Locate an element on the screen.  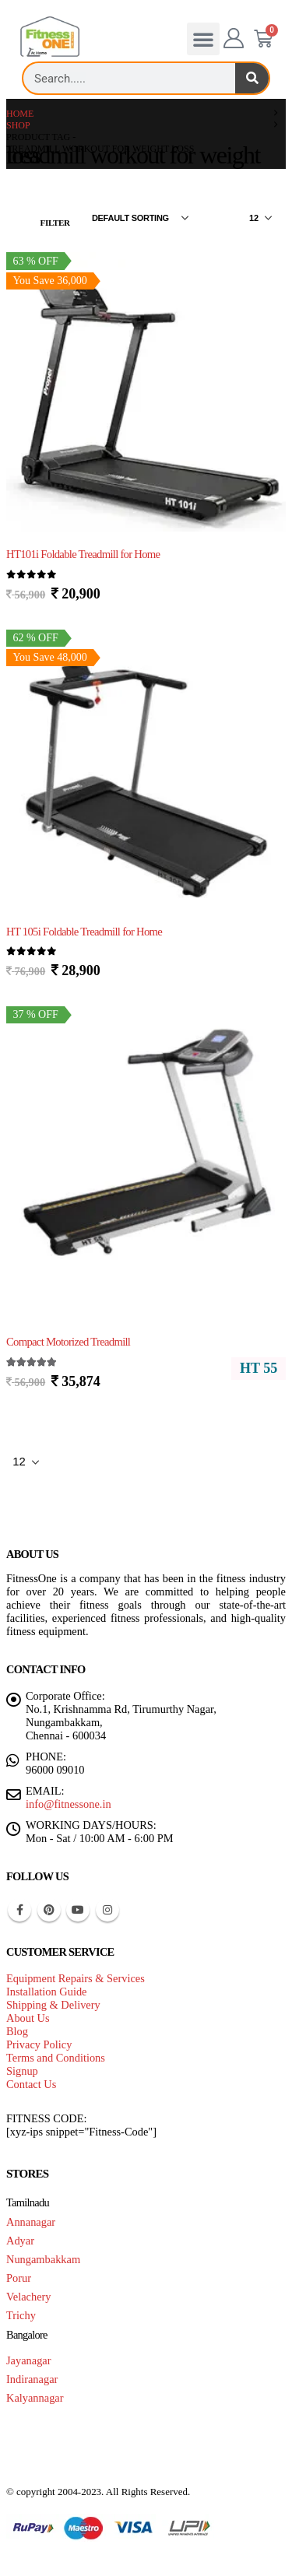
Jayanagar is located at coordinates (28, 2360).